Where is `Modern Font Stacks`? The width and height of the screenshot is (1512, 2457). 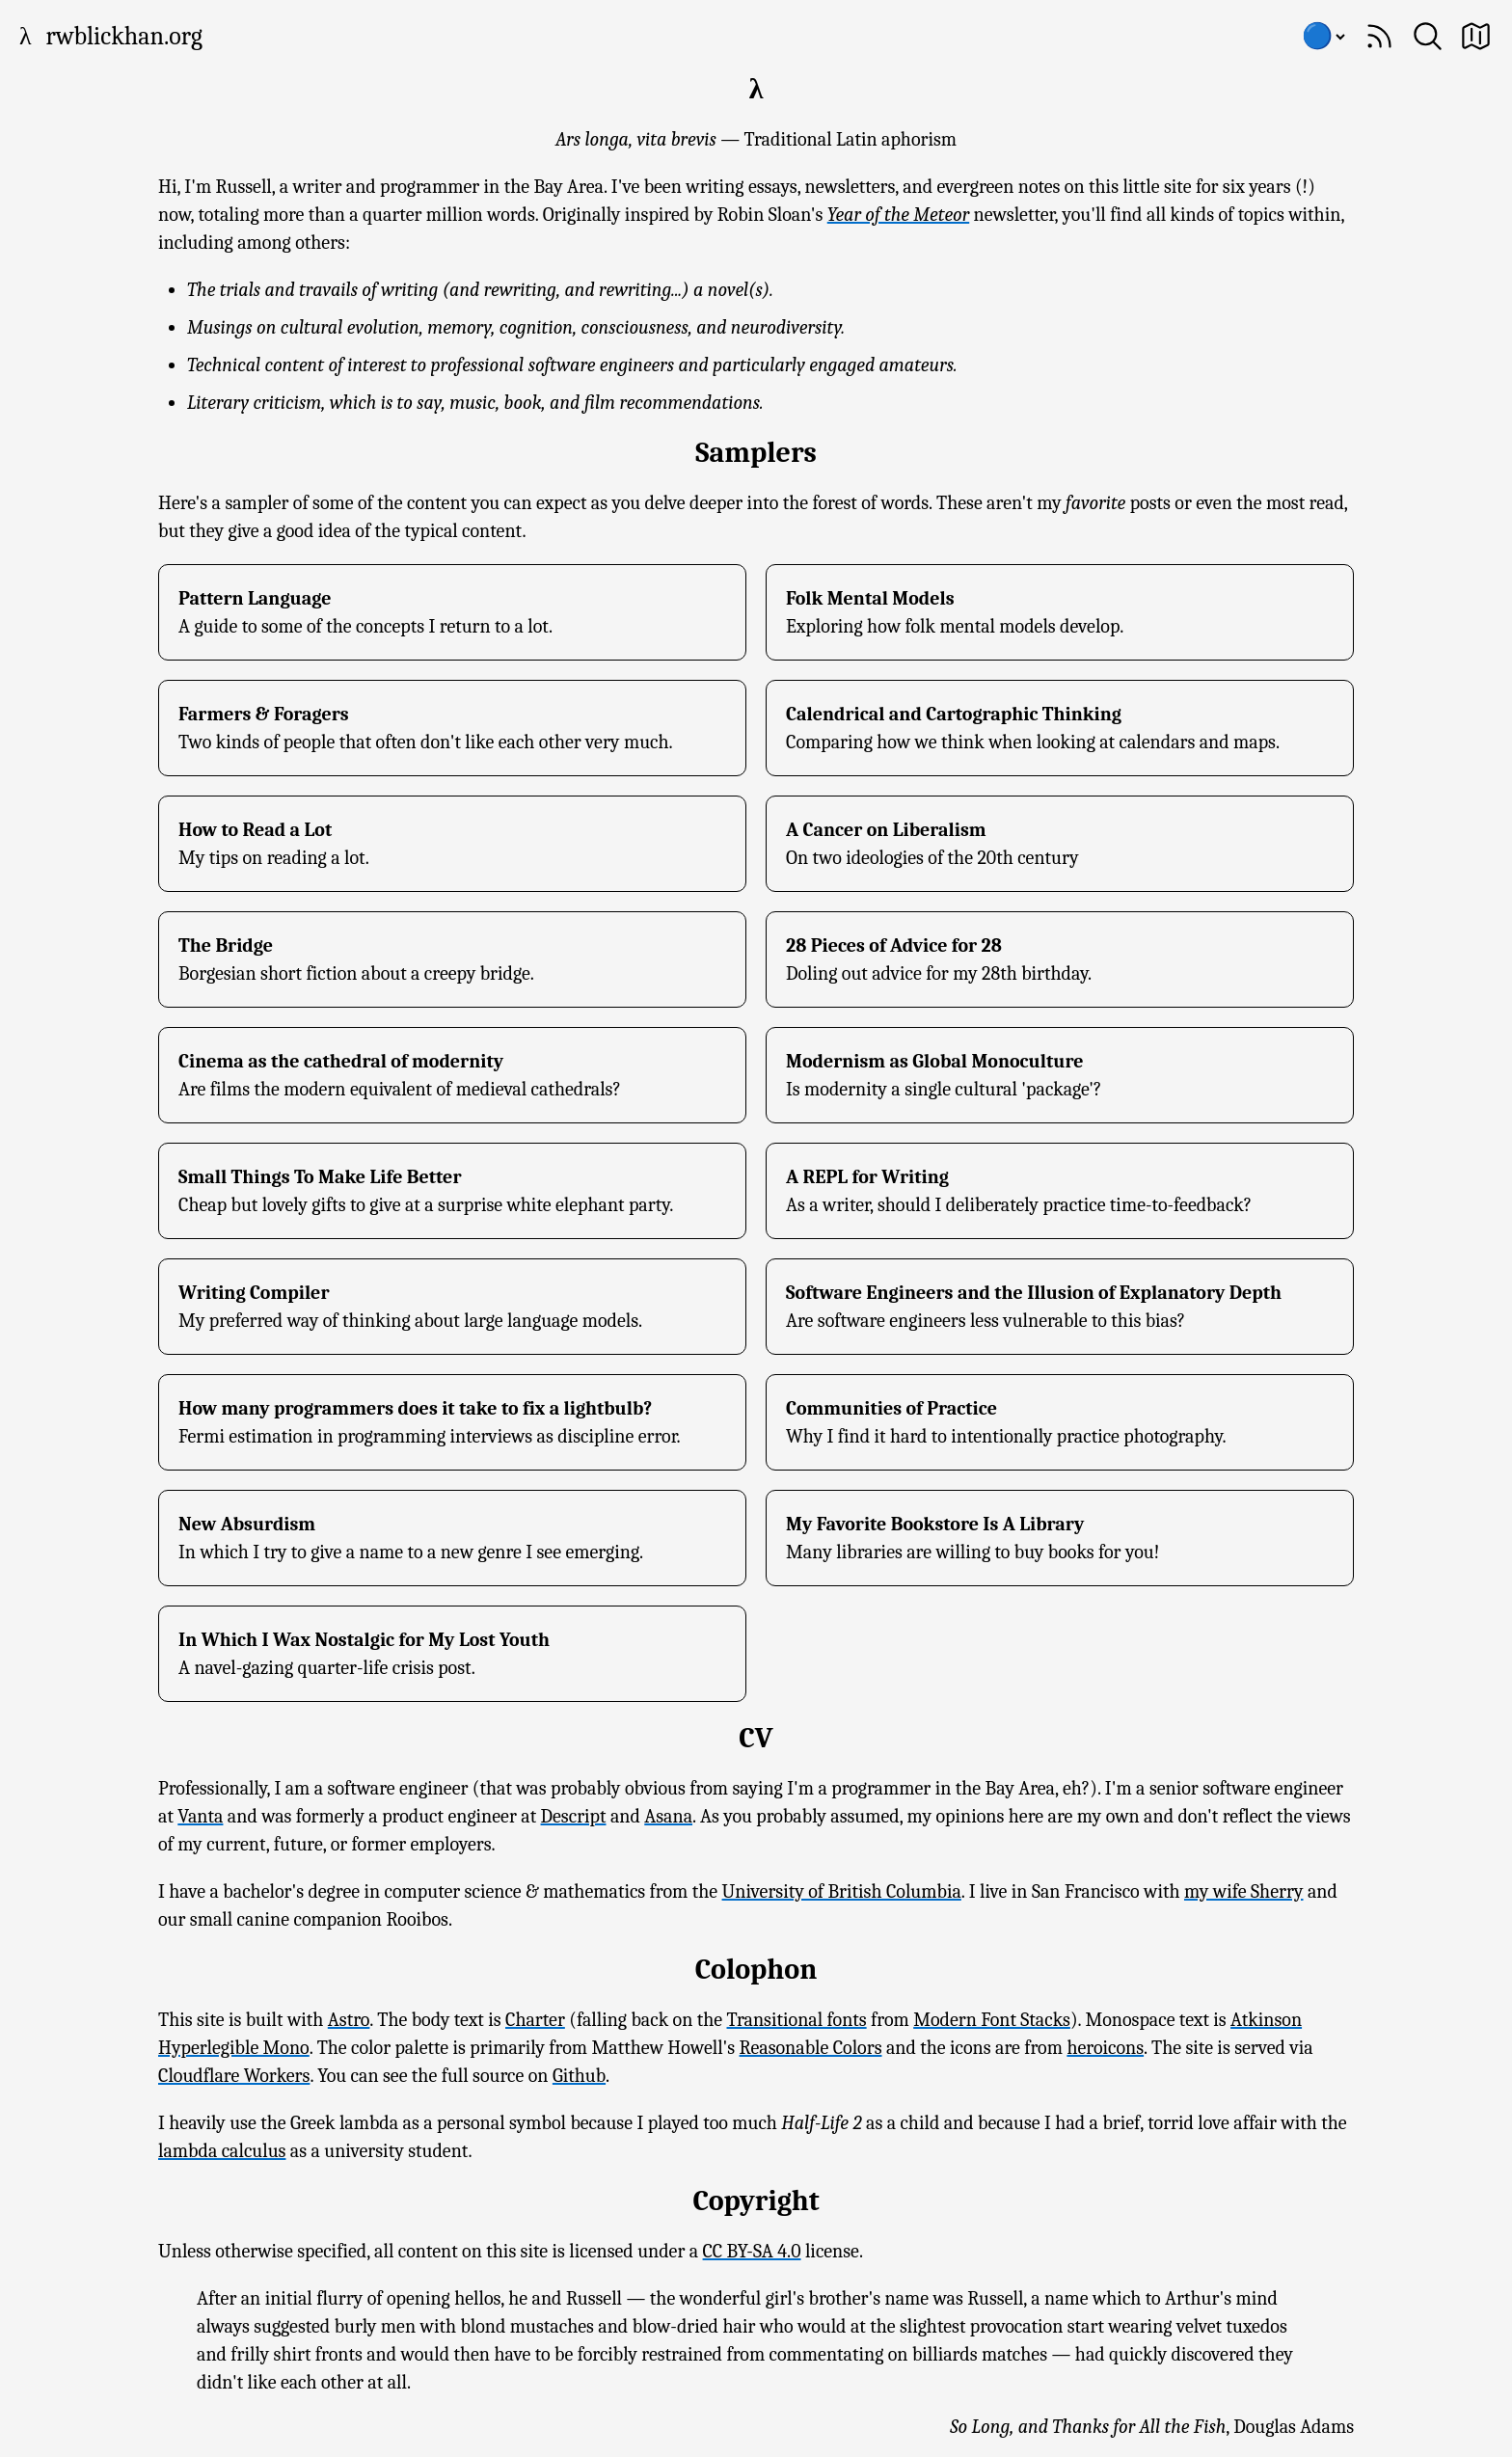 Modern Font Stacks is located at coordinates (991, 2020).